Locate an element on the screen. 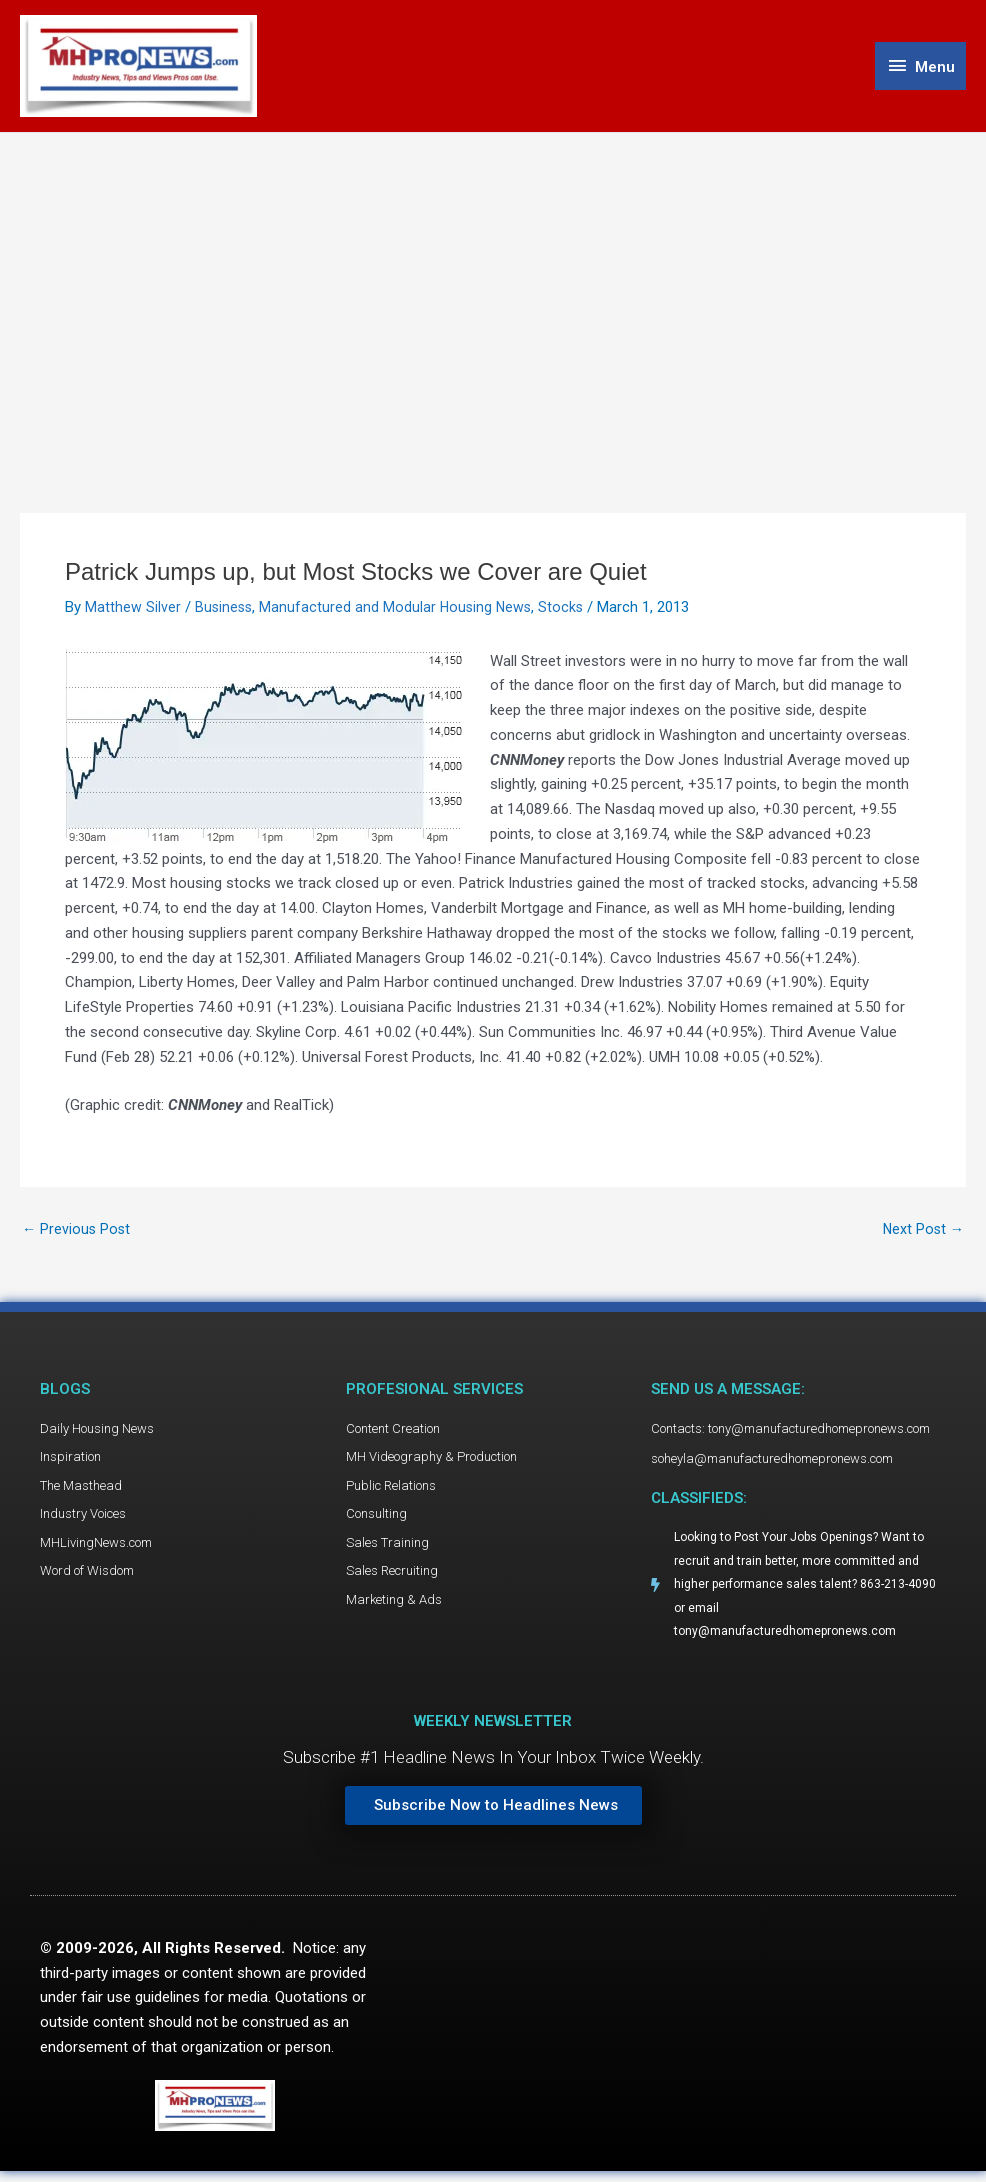 The width and height of the screenshot is (986, 2182). Next Post is located at coordinates (922, 1233).